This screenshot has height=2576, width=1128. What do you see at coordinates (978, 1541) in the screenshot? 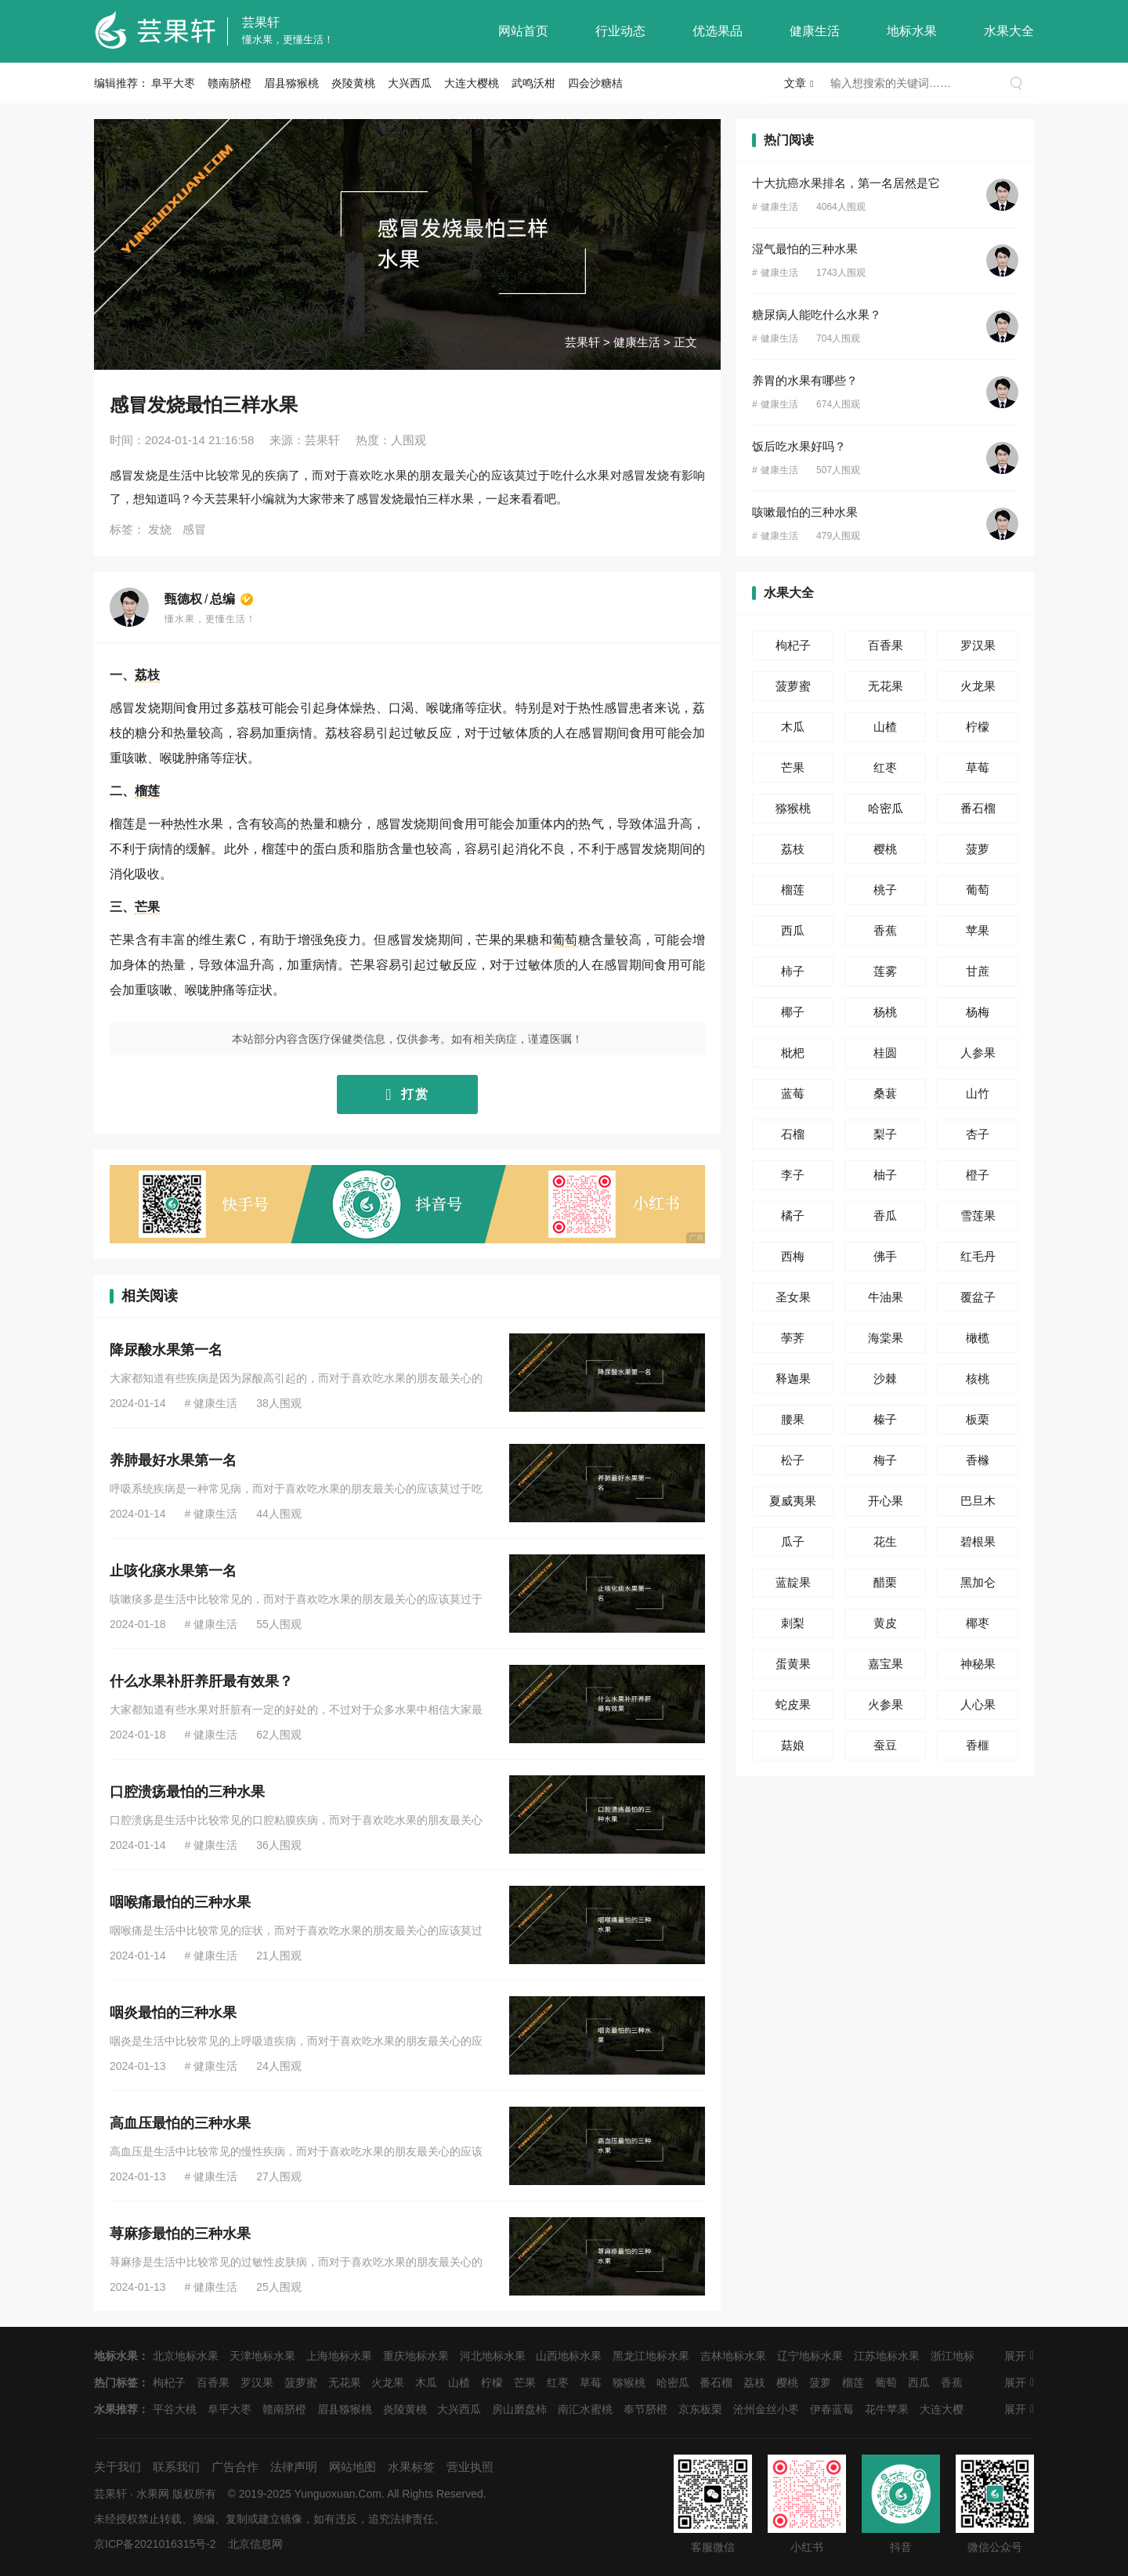
I see `碧根果` at bounding box center [978, 1541].